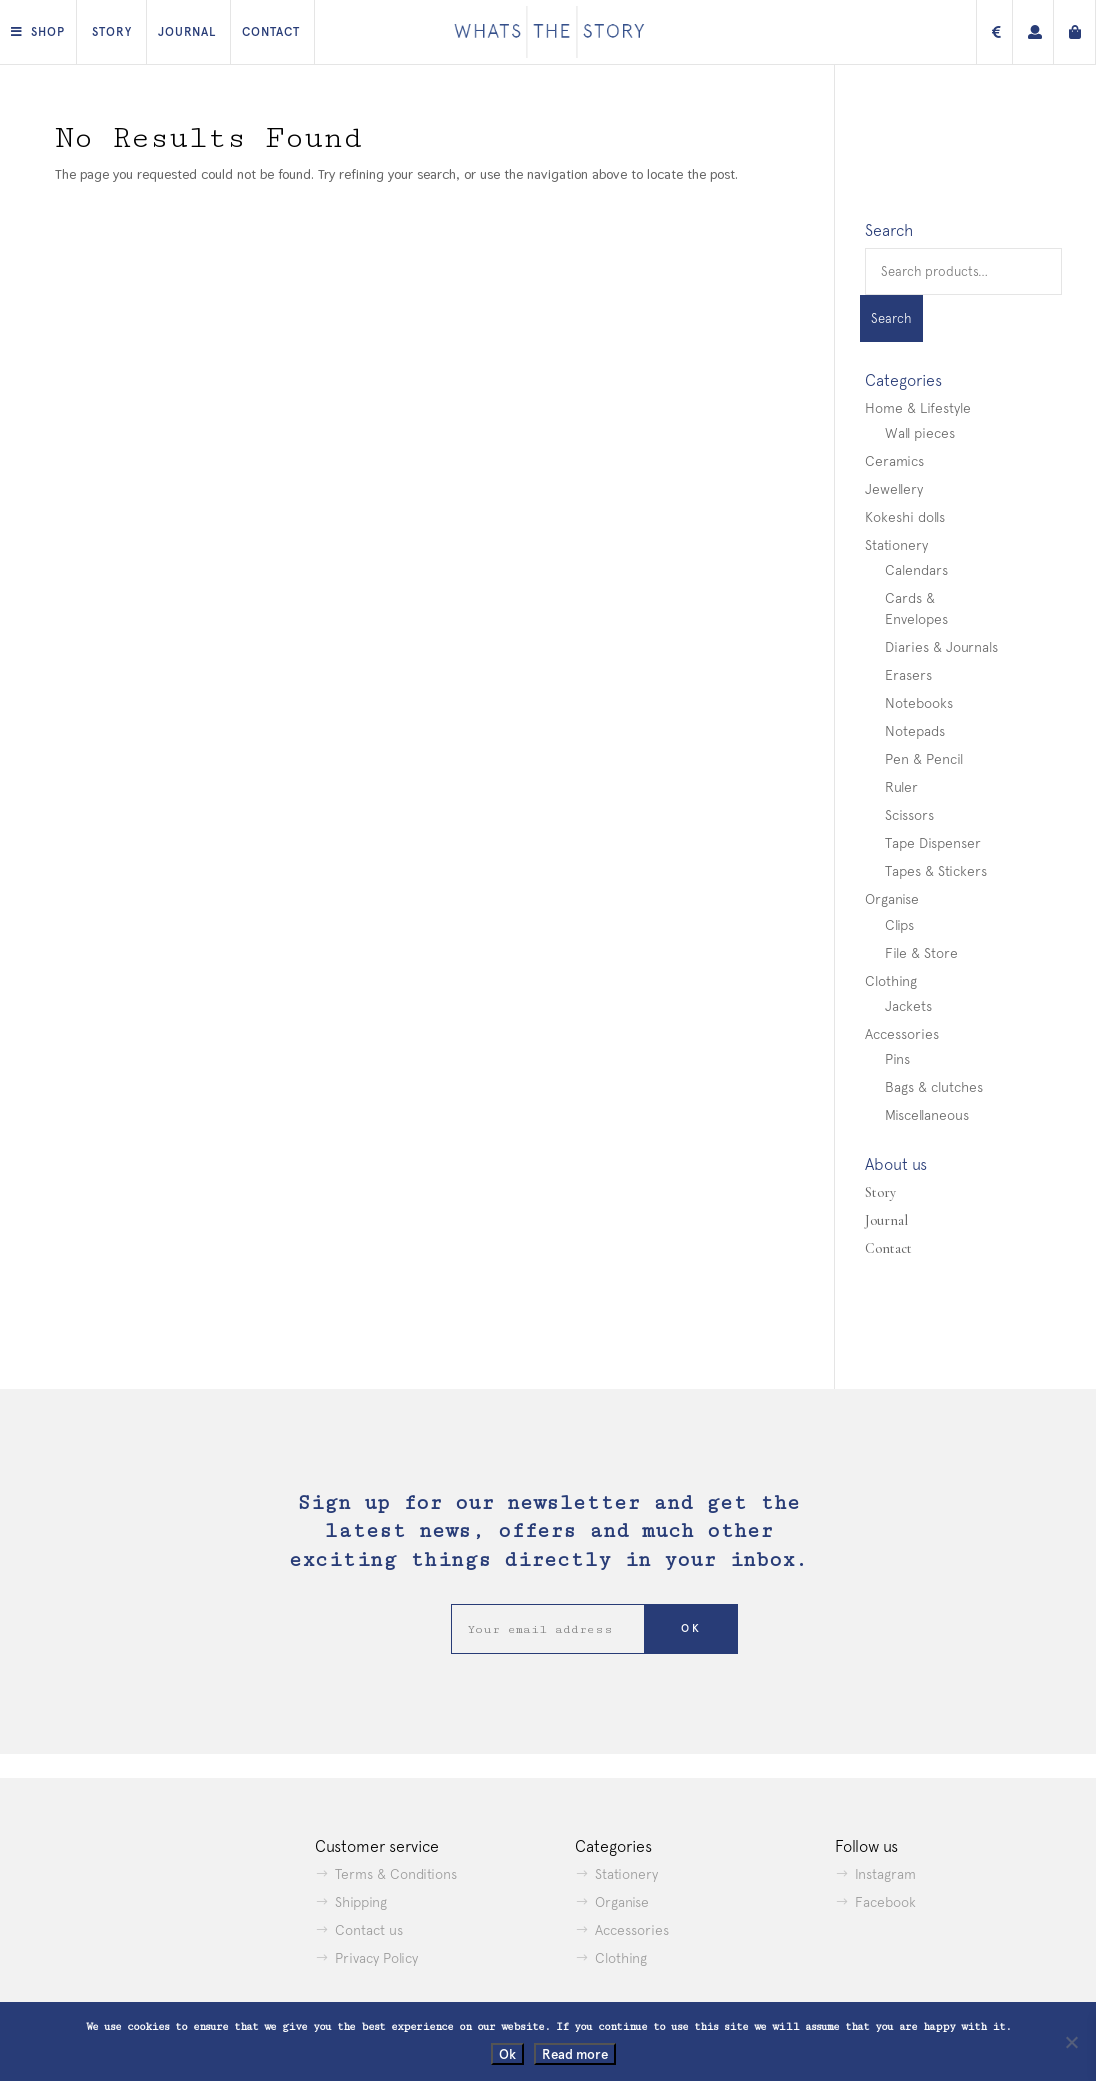 The height and width of the screenshot is (2081, 1096). Describe the element at coordinates (934, 1087) in the screenshot. I see `Bags & clutches` at that location.